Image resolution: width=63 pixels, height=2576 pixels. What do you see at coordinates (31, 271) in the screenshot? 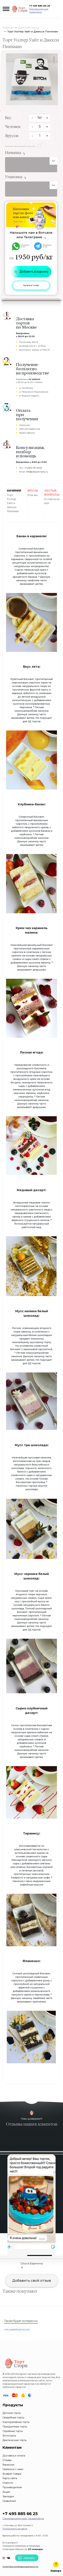
I see `Добавить в корзину` at bounding box center [31, 271].